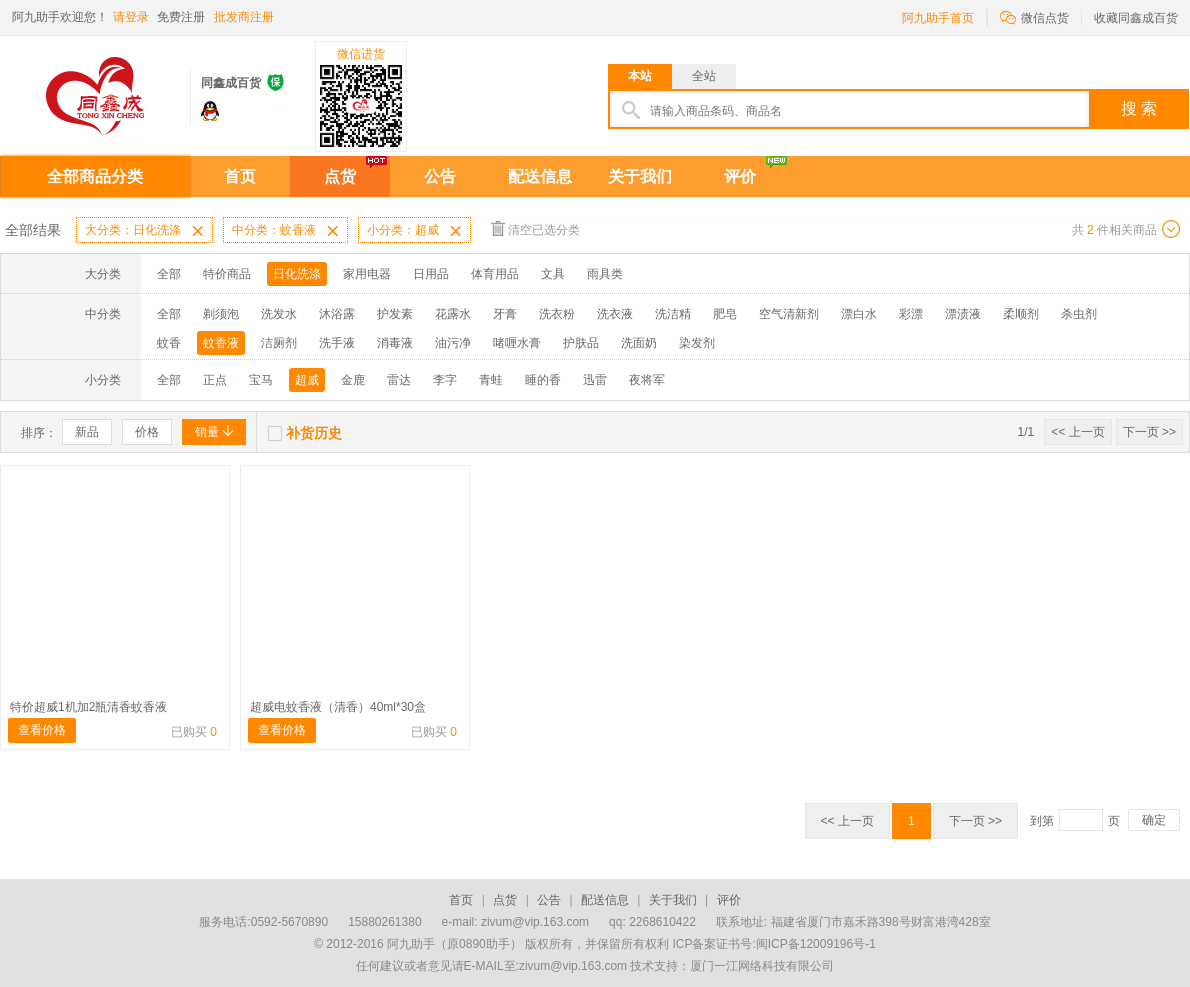 This screenshot has height=987, width=1190. I want to click on 本站, so click(640, 76).